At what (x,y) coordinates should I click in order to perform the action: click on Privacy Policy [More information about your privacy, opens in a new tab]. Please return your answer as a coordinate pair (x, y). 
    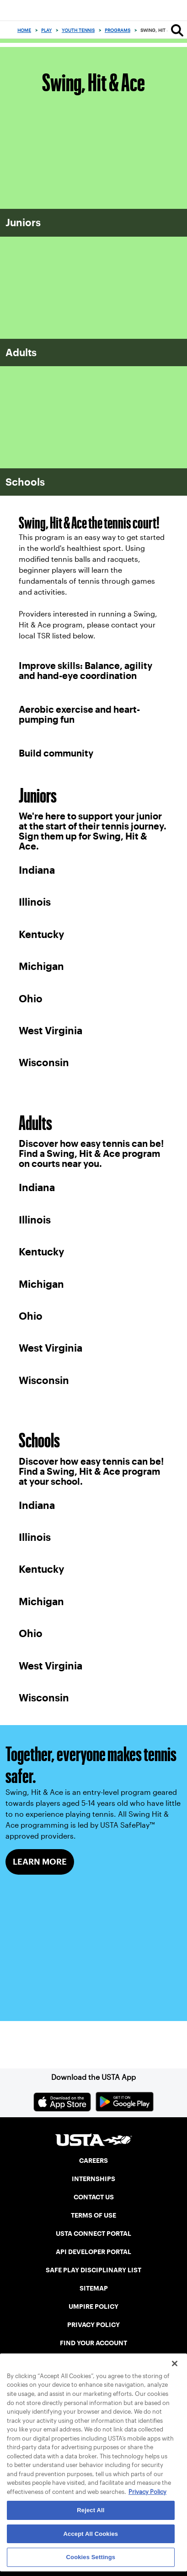
    Looking at the image, I should click on (147, 2491).